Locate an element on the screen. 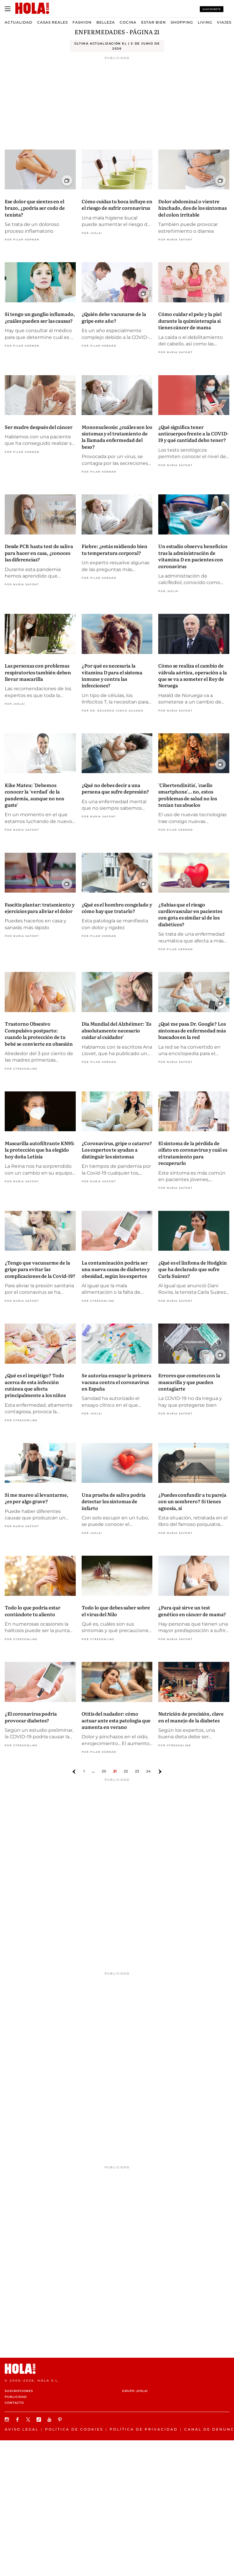  [Ir a la página anterior] is located at coordinates (74, 1771).